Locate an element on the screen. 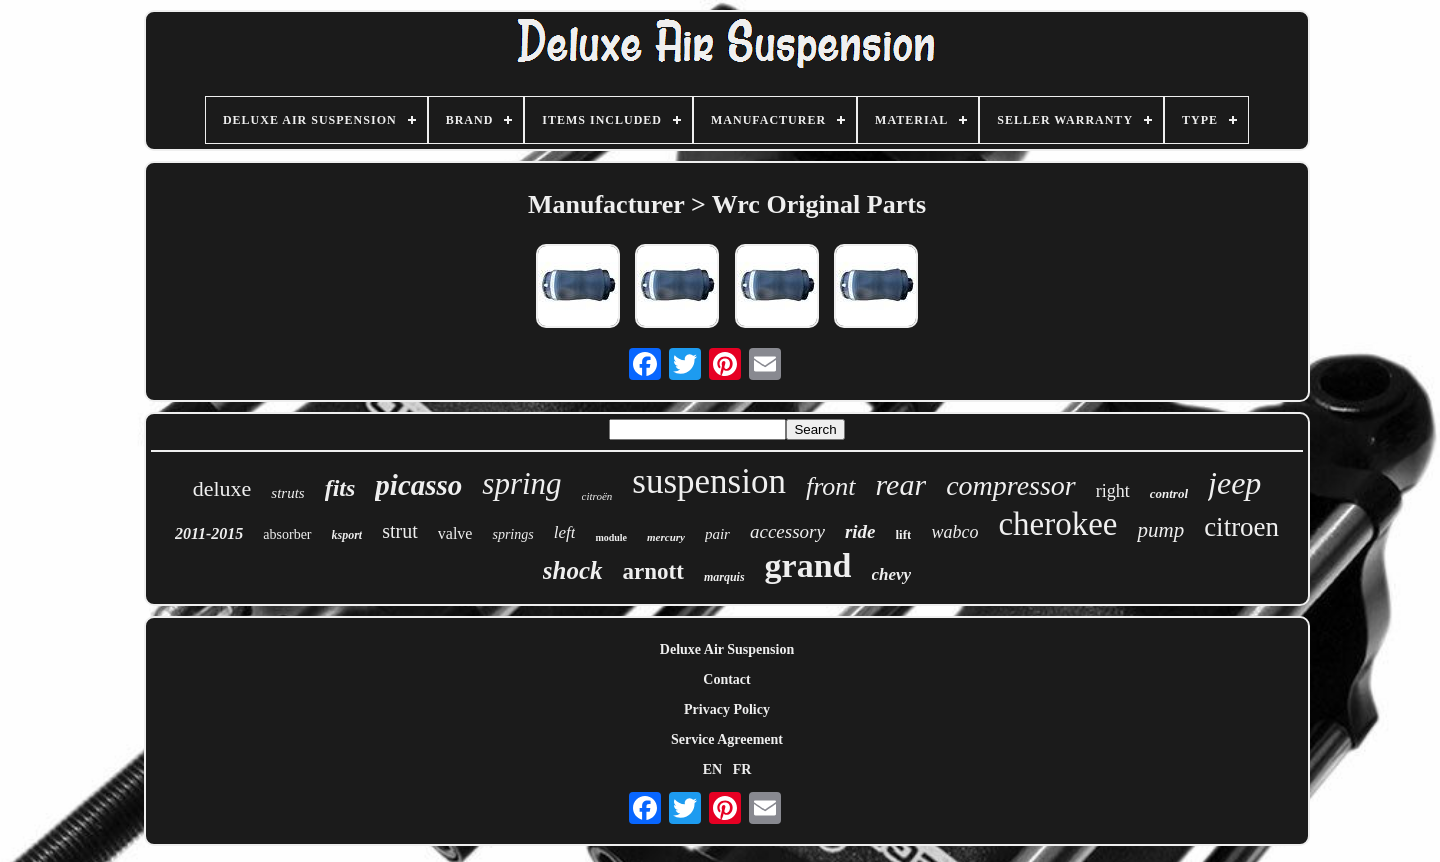 The image size is (1440, 862). Service Agreement is located at coordinates (727, 739).